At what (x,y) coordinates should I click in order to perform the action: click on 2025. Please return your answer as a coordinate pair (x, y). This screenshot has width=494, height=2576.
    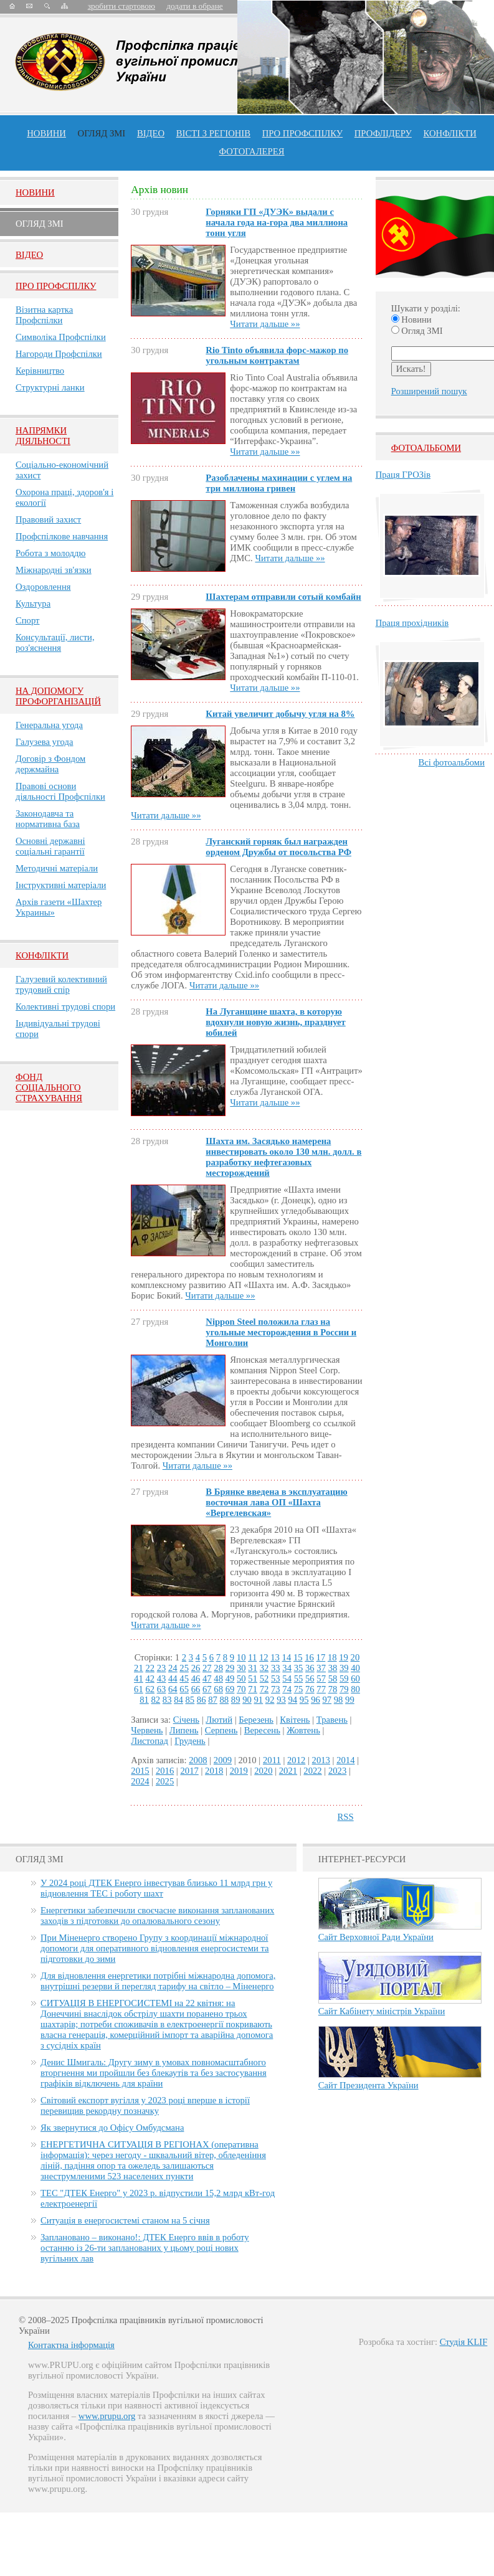
    Looking at the image, I should click on (165, 1781).